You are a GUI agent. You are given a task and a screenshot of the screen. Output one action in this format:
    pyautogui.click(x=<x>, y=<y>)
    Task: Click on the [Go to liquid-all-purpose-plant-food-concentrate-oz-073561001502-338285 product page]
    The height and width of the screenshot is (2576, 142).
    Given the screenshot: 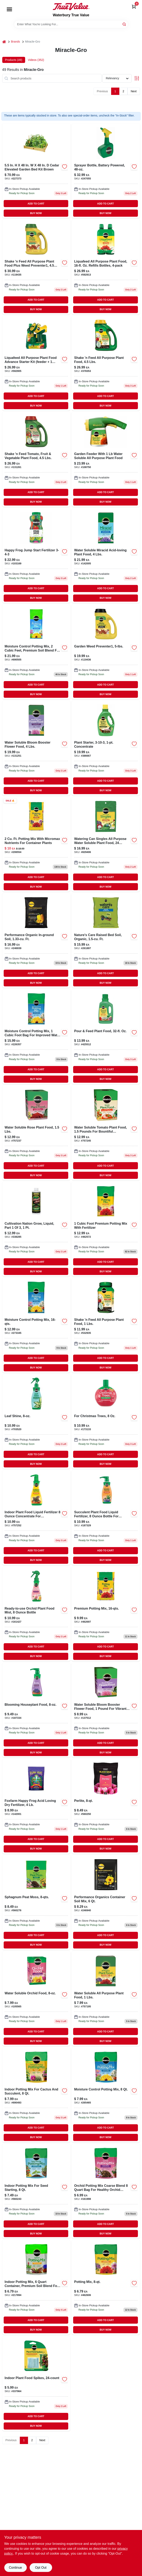 What is the action you would take?
    pyautogui.click(x=36, y=1229)
    